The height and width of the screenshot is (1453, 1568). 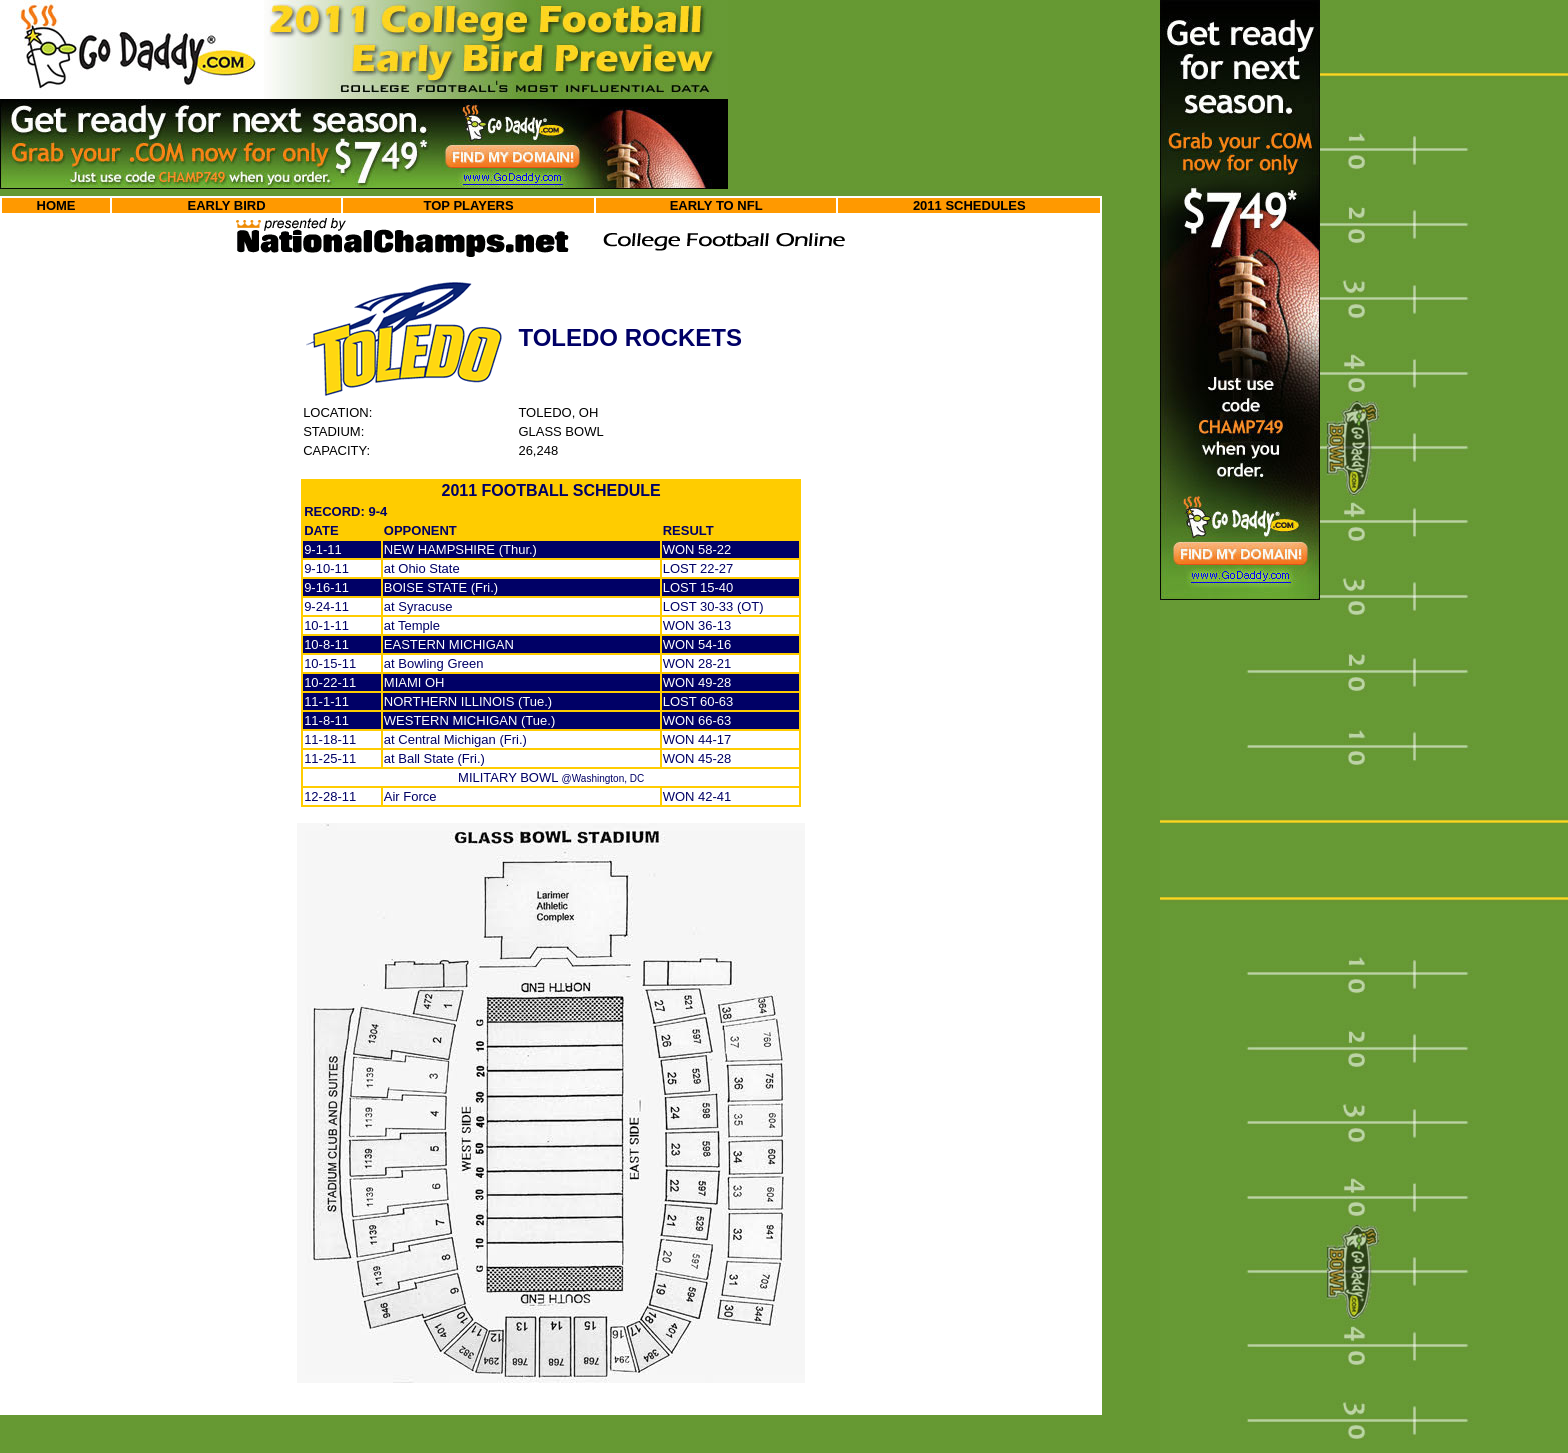 I want to click on HOME, so click(x=56, y=205).